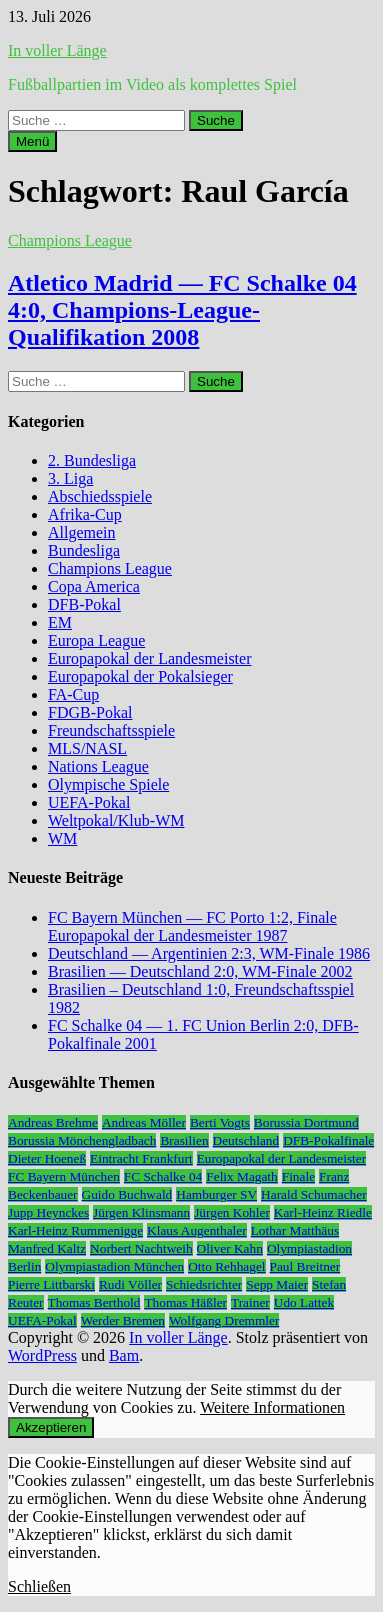  I want to click on Borussia Dortmund, so click(306, 1122).